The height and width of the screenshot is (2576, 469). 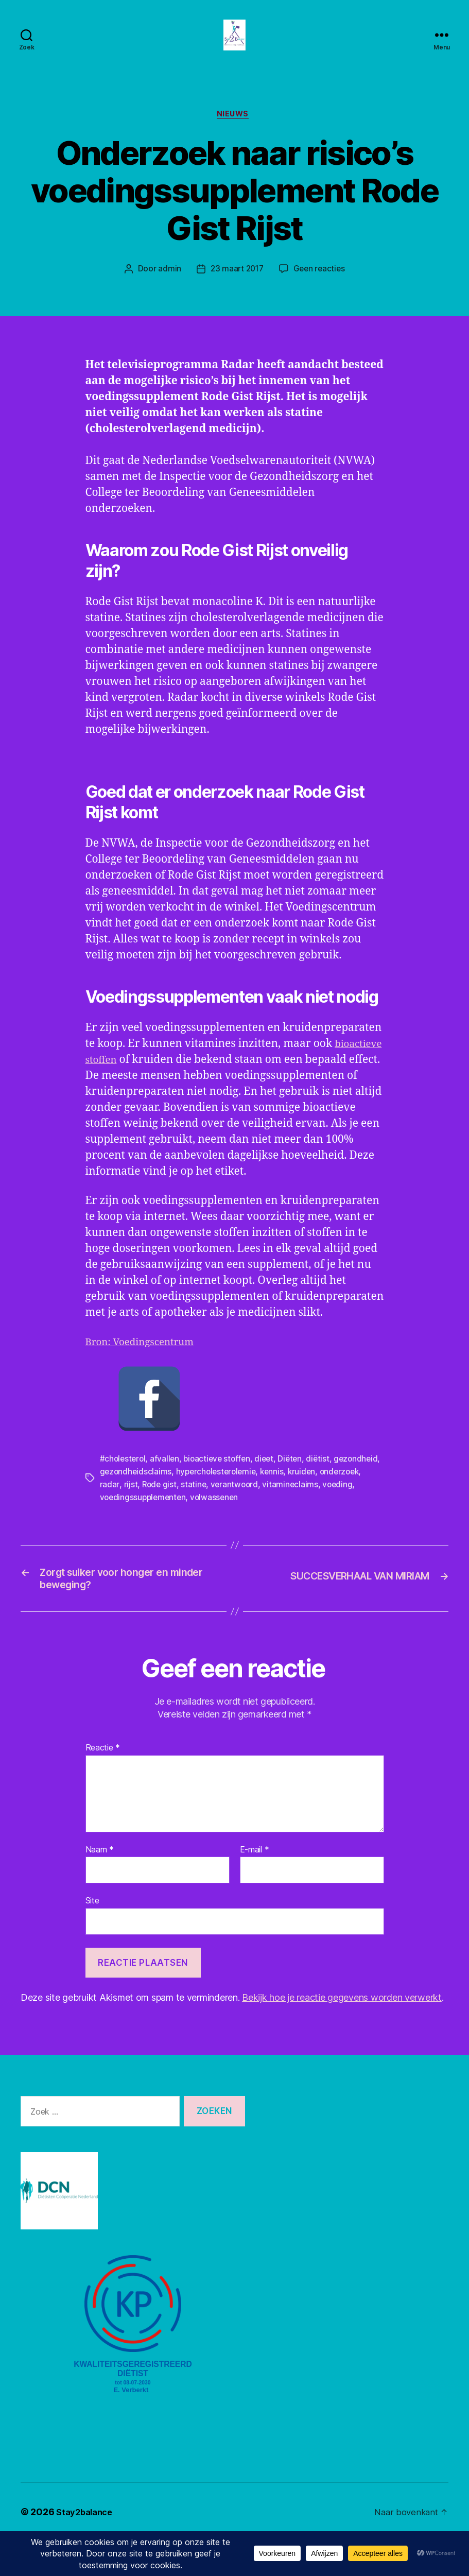 What do you see at coordinates (115, 1527) in the screenshot?
I see `voeding` at bounding box center [115, 1527].